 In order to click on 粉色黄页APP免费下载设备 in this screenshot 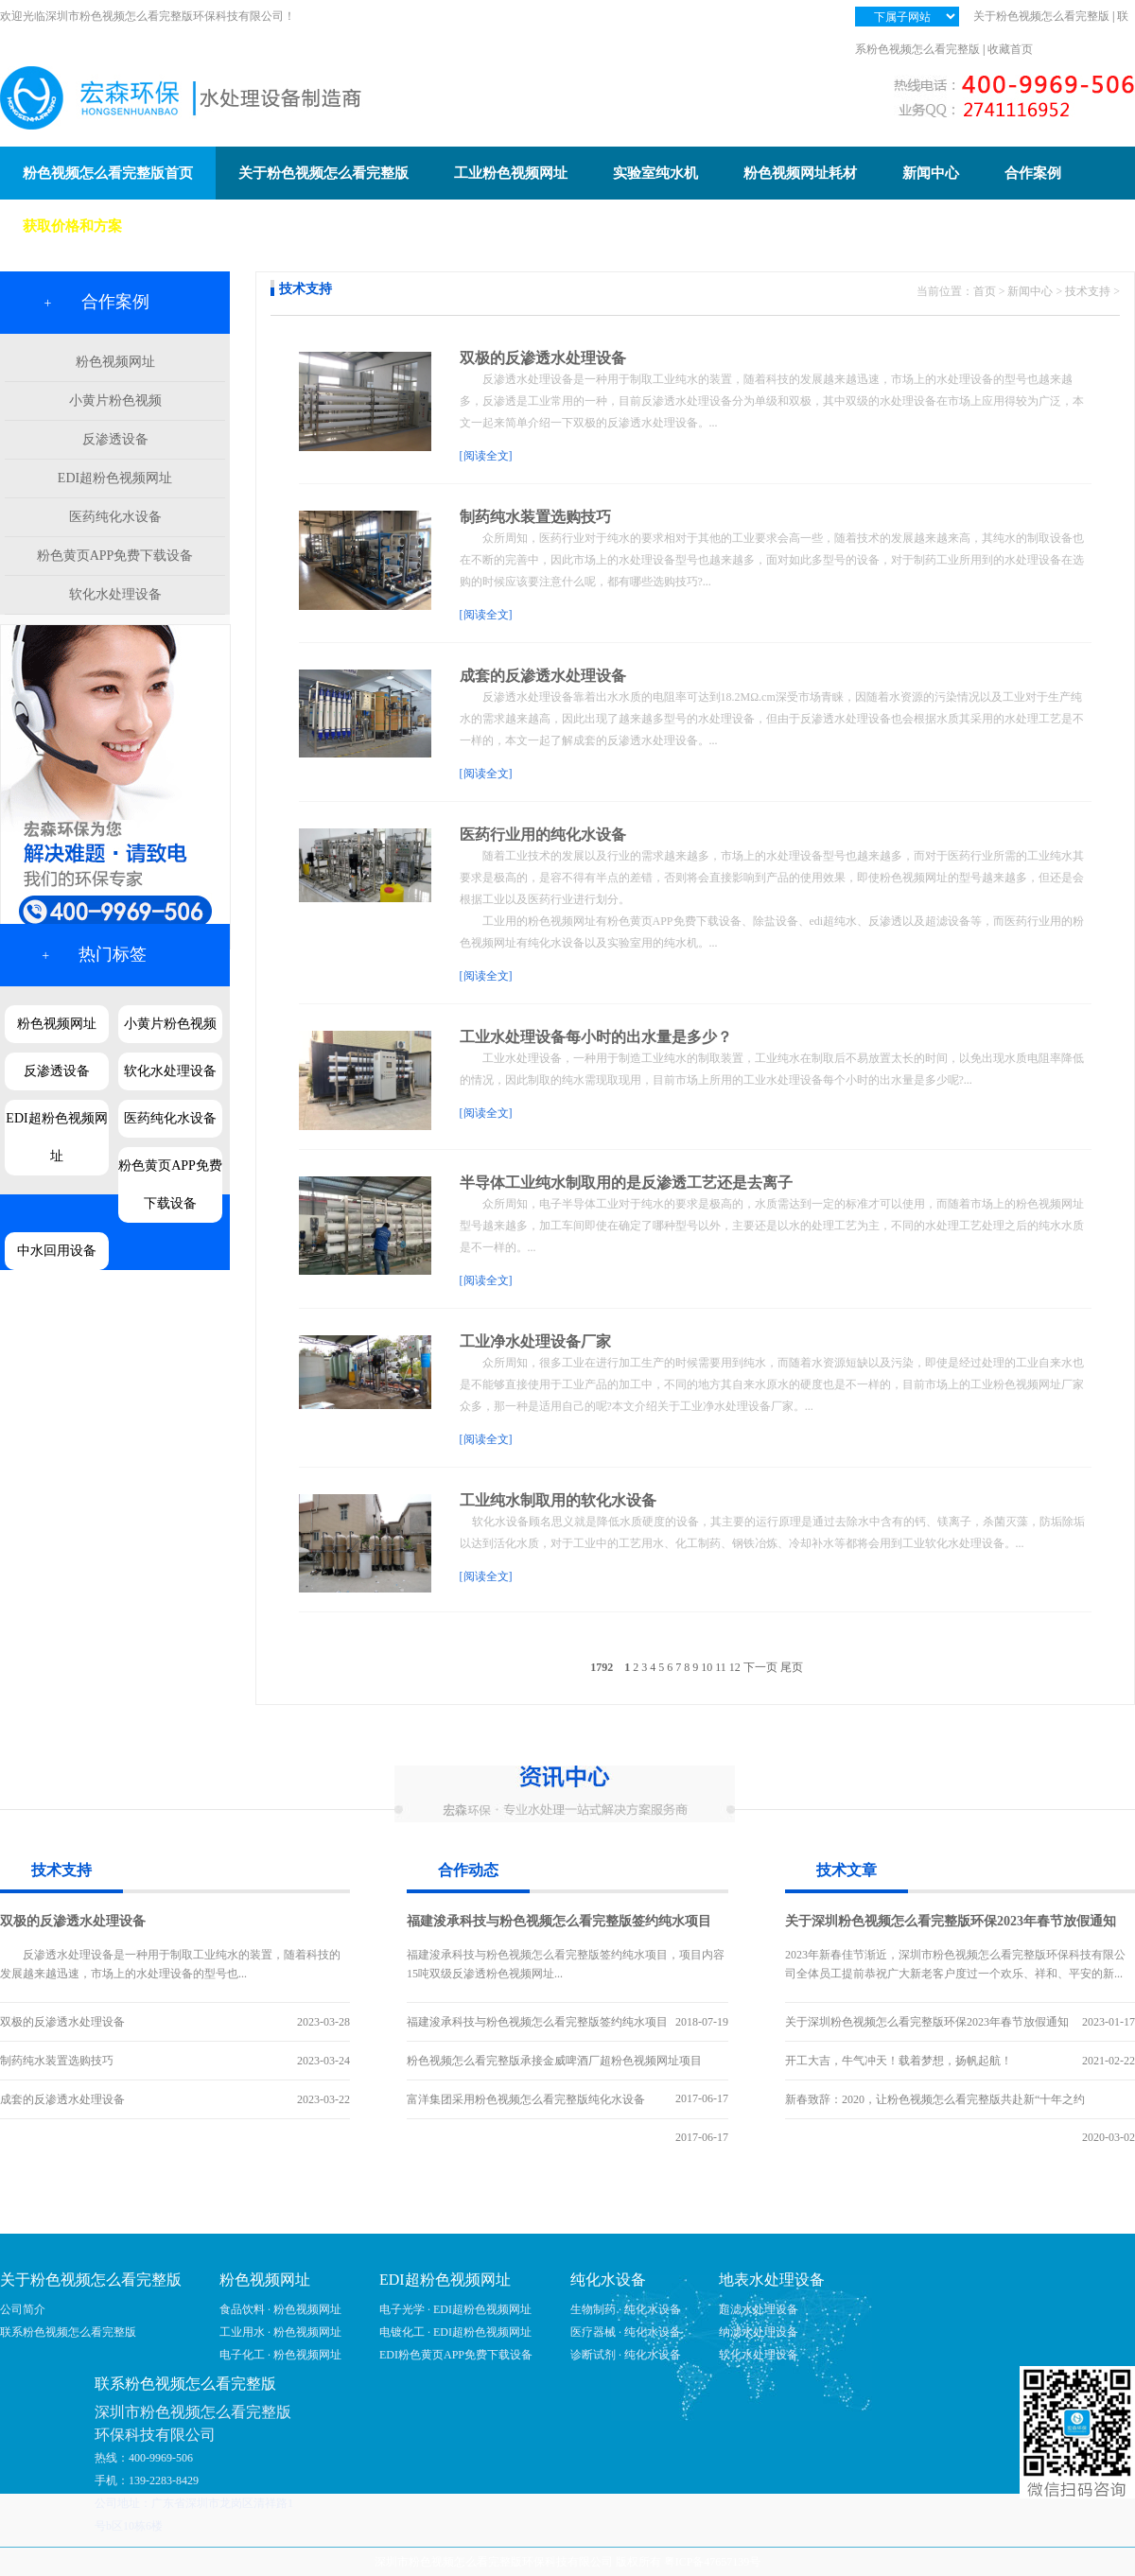, I will do `click(115, 555)`.